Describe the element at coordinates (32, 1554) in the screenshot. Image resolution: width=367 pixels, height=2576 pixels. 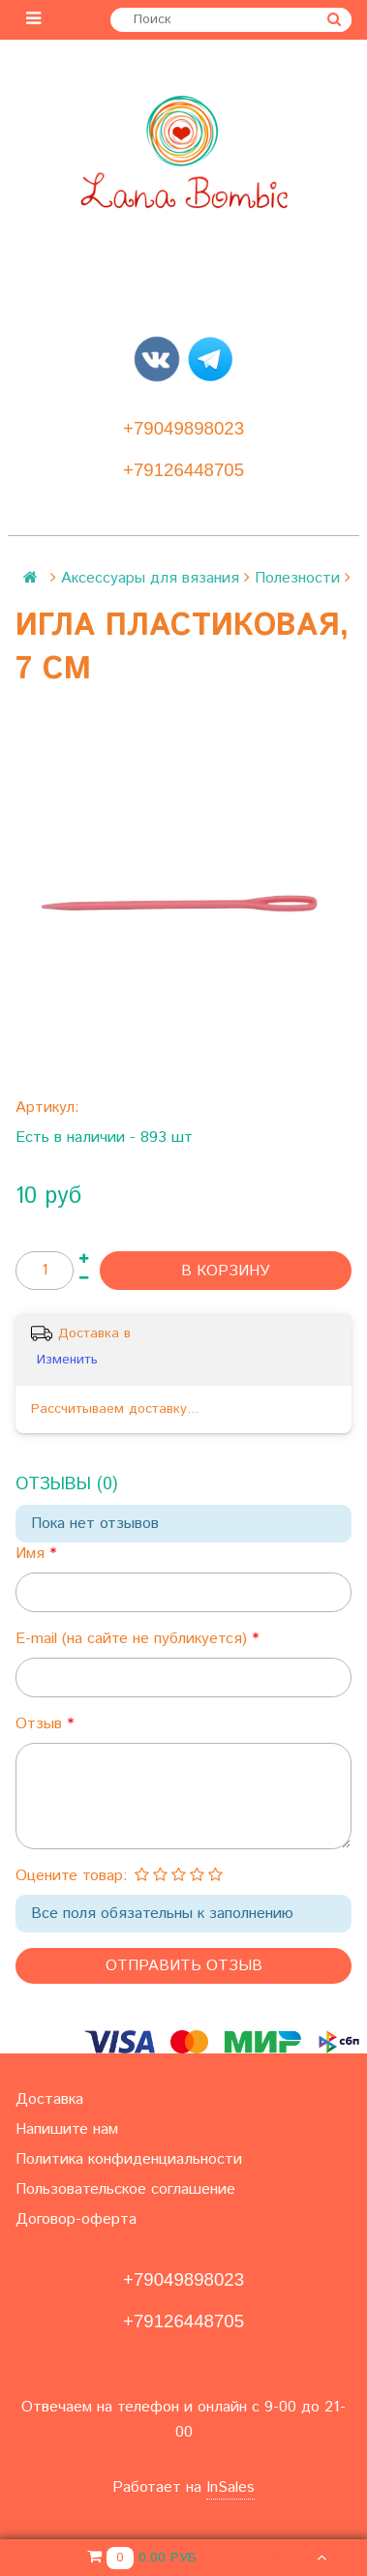
I see `Имя` at that location.